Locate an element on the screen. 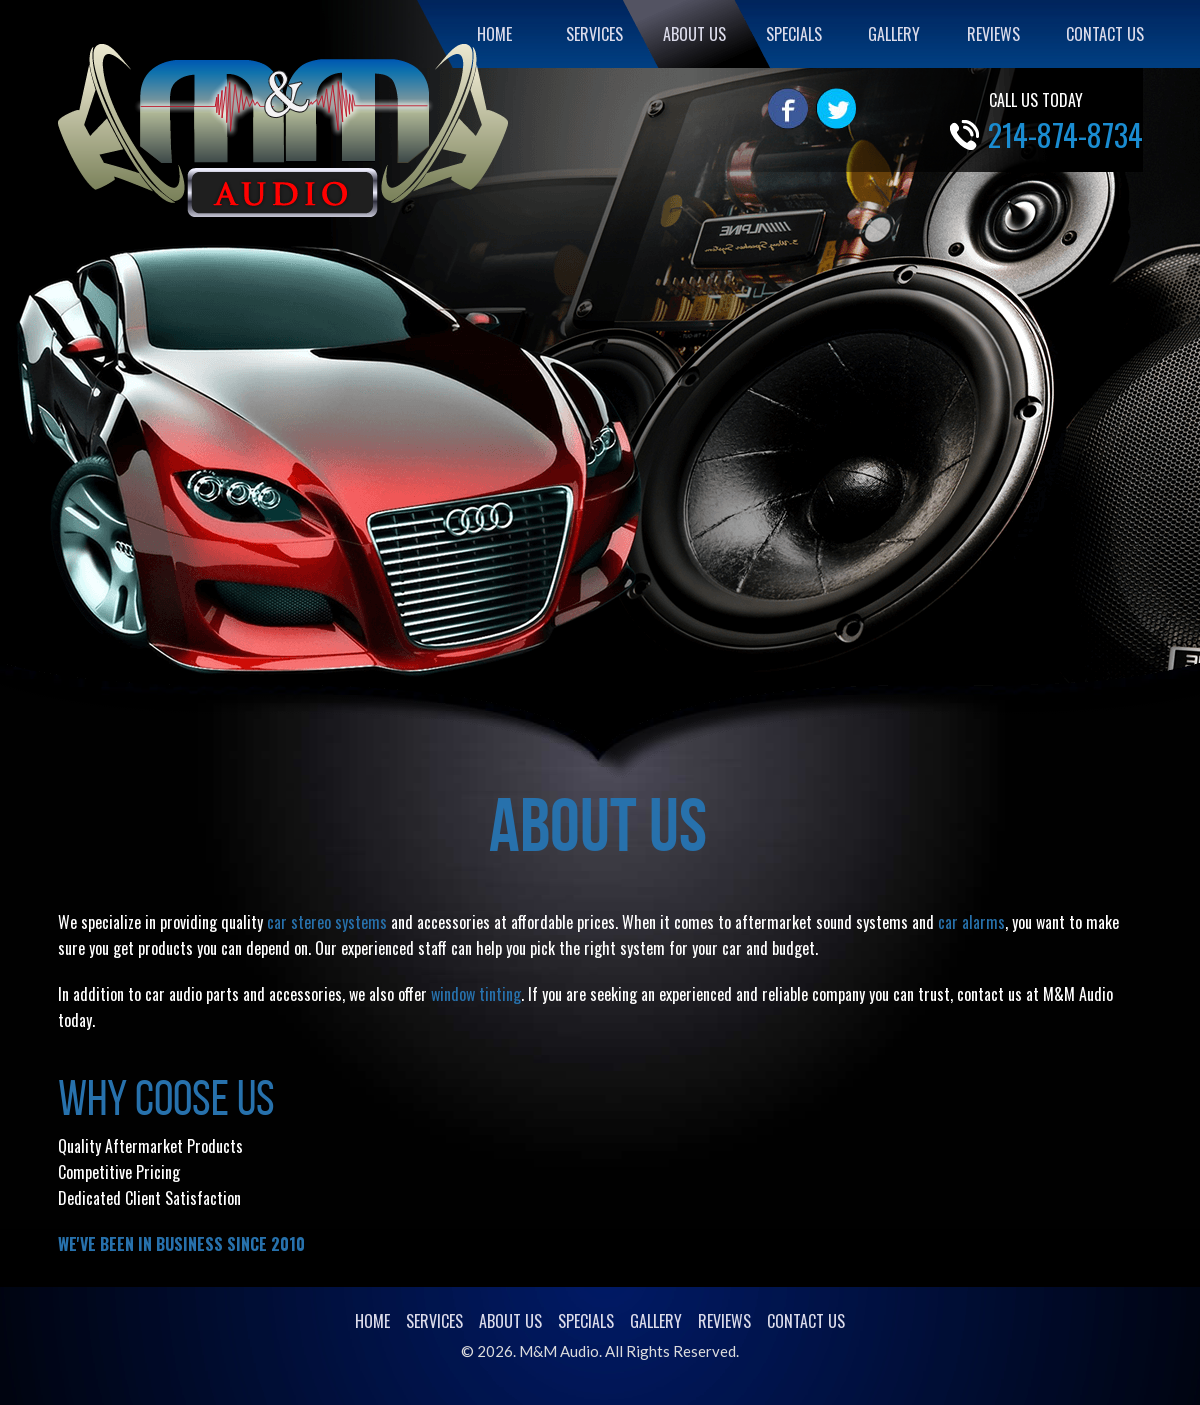  SPECIALS is located at coordinates (794, 34).